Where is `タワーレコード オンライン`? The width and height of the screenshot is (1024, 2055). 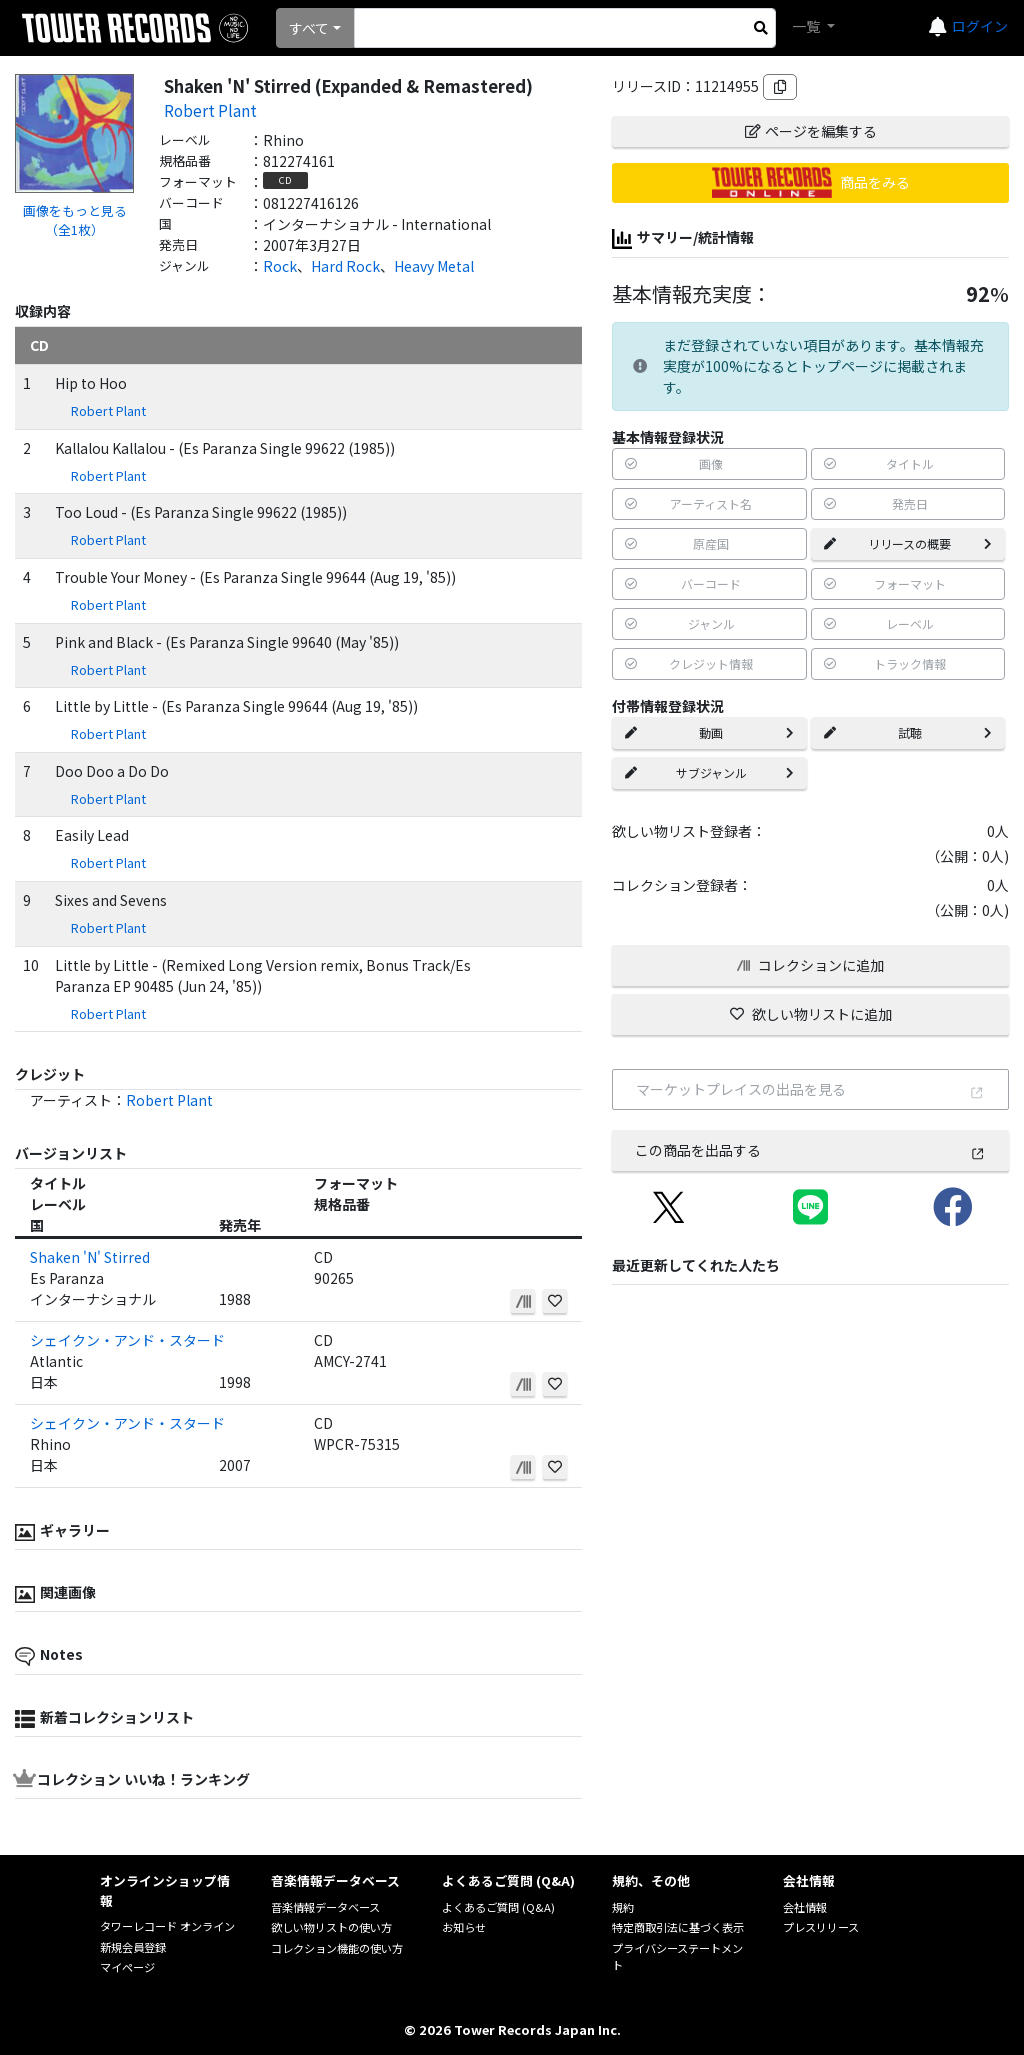 タワーレコード オンライン is located at coordinates (167, 1926).